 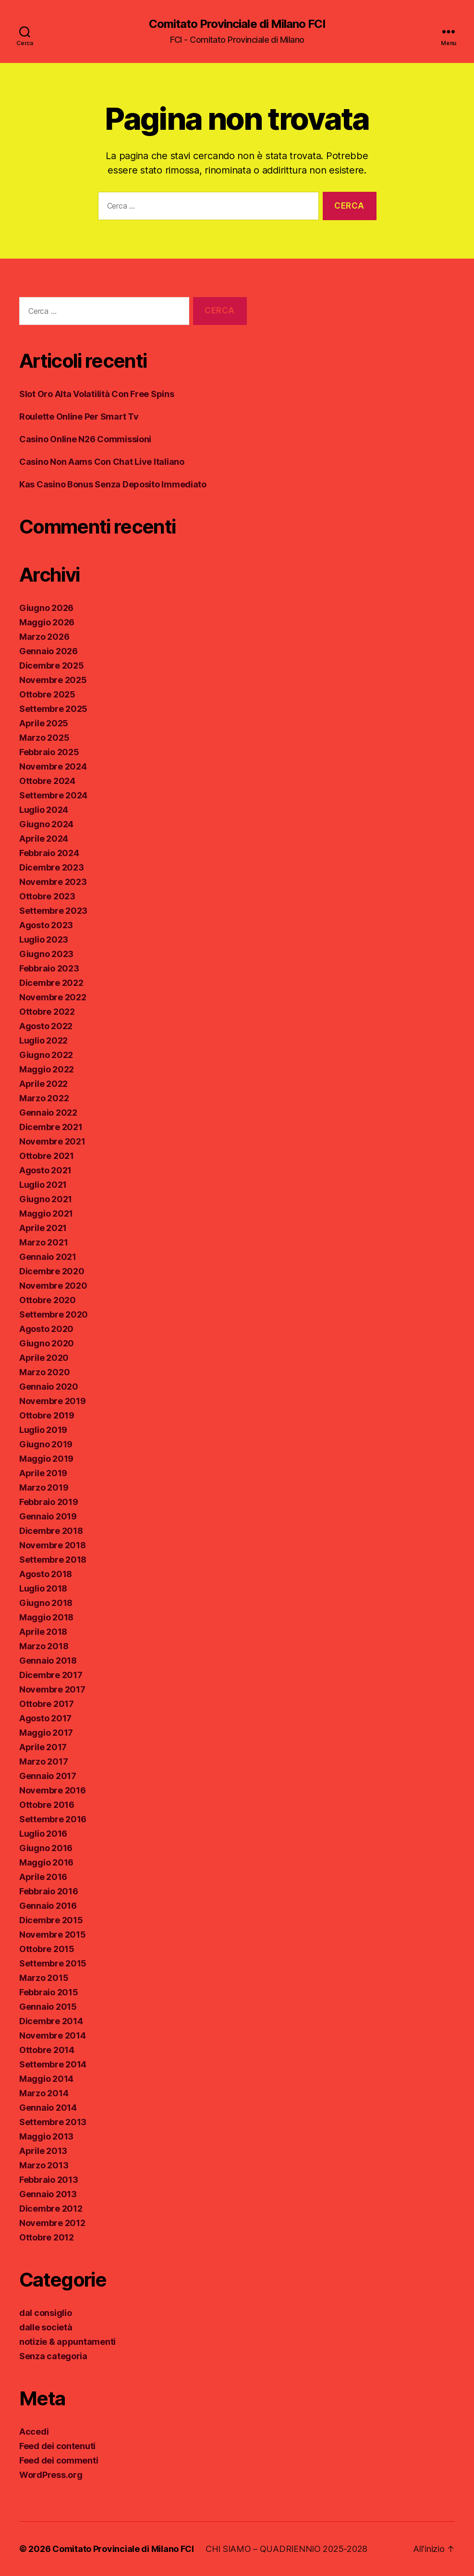 I want to click on Settembre 2025, so click(x=53, y=709).